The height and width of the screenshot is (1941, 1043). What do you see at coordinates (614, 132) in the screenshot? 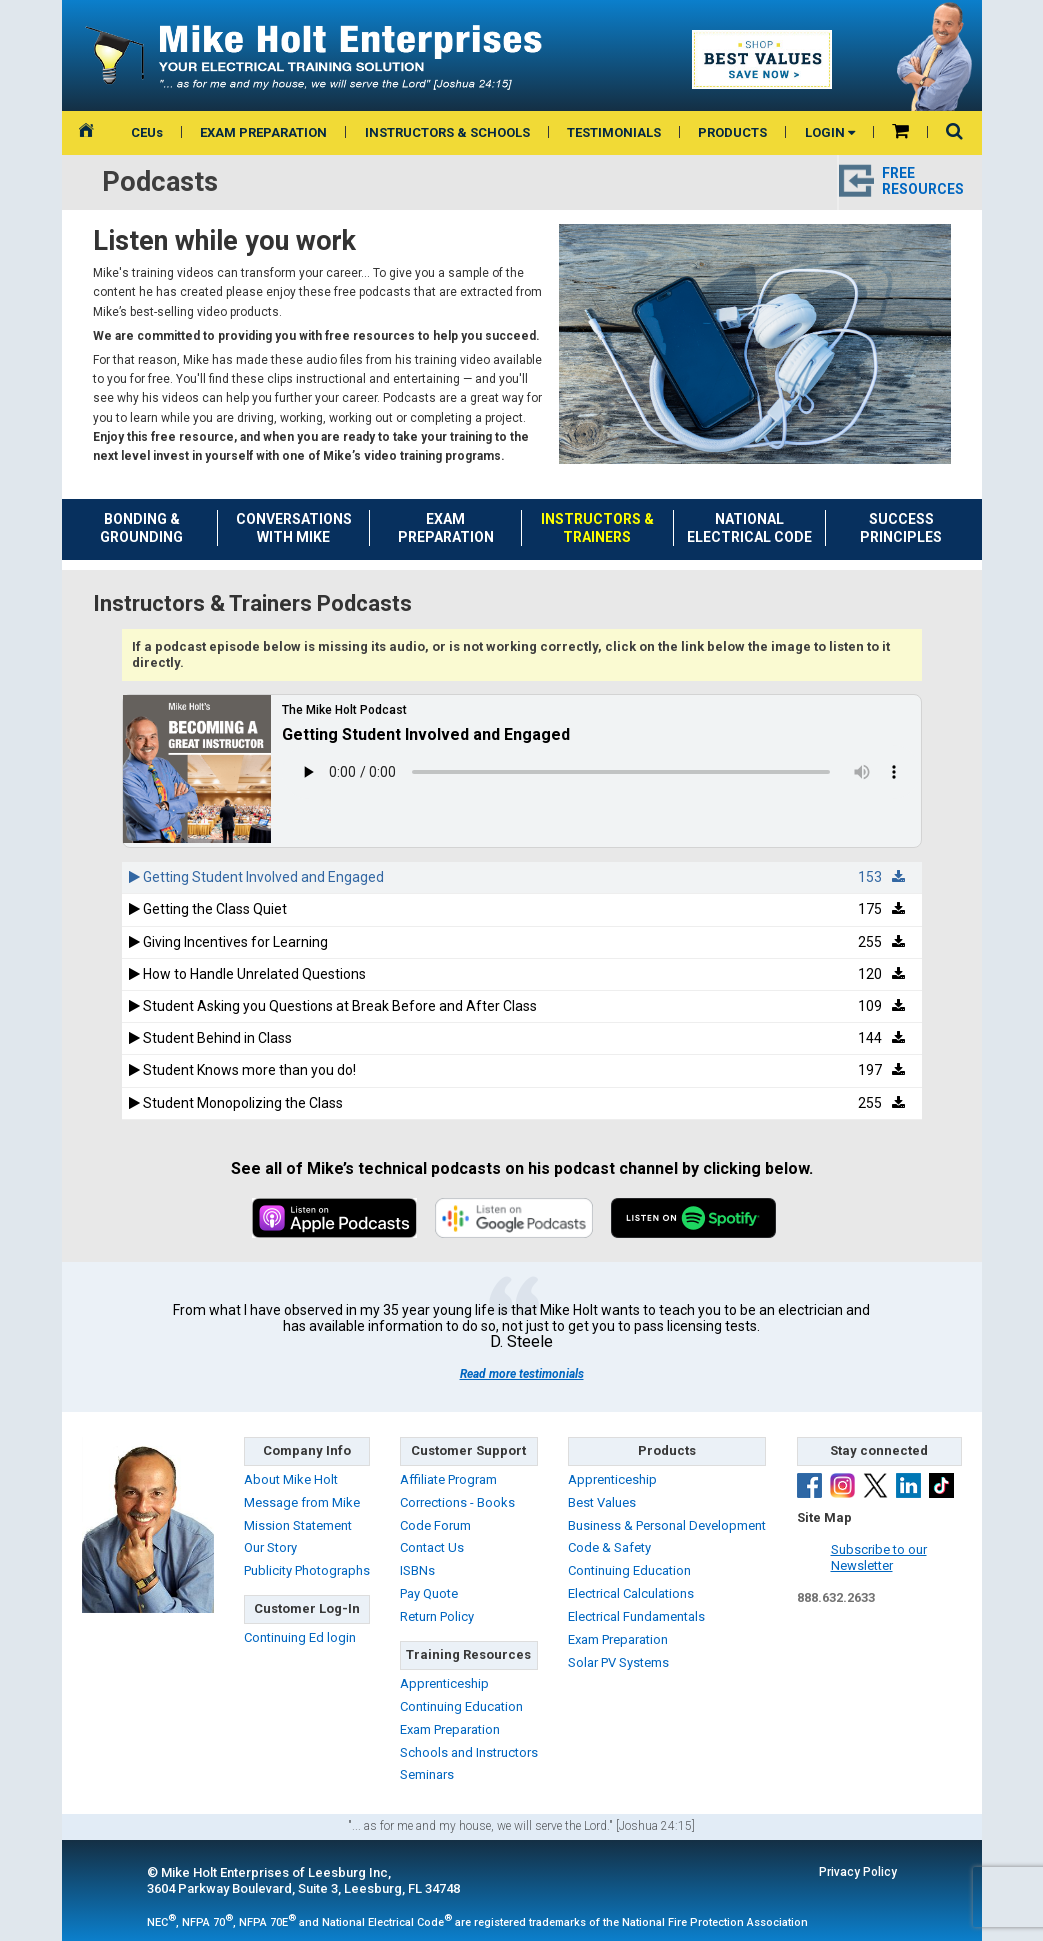
I see `TESTIMONIALS` at bounding box center [614, 132].